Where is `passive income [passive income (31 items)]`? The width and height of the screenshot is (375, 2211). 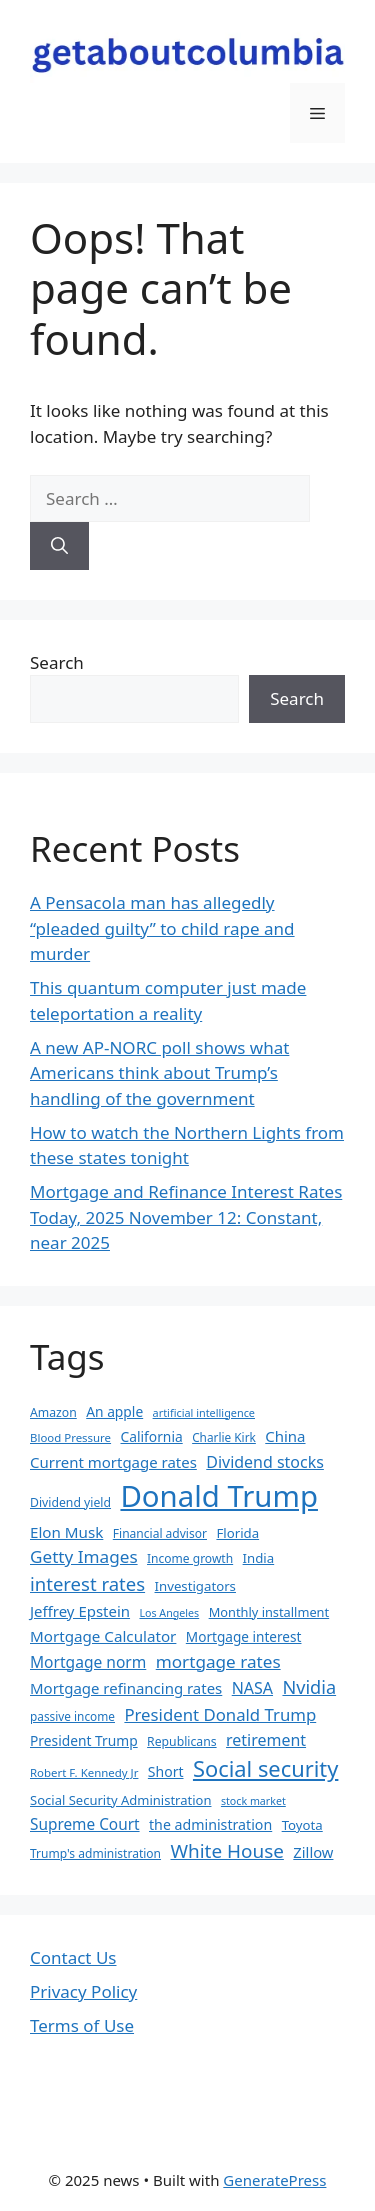
passive income [passive income (31 items)] is located at coordinates (72, 1716).